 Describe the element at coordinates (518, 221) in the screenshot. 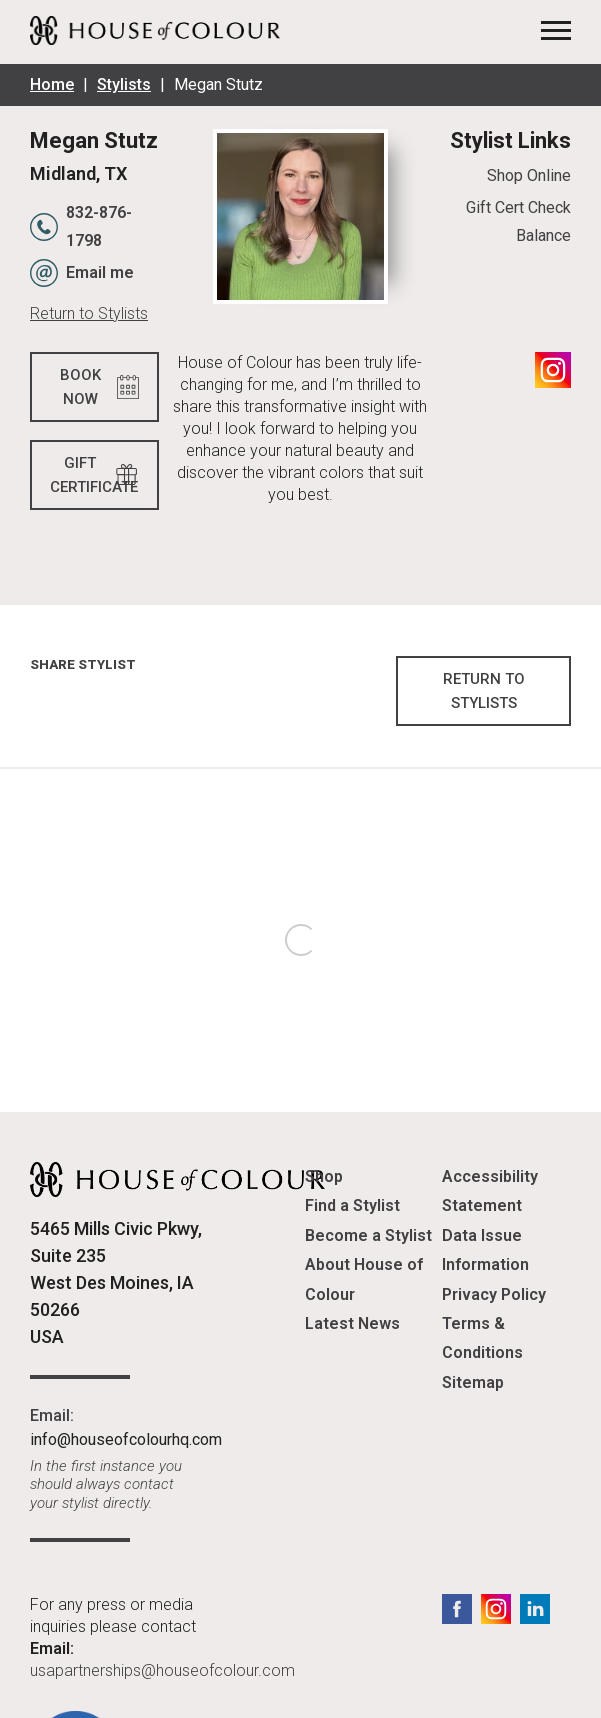

I see `Gift Cert Check Balance` at that location.